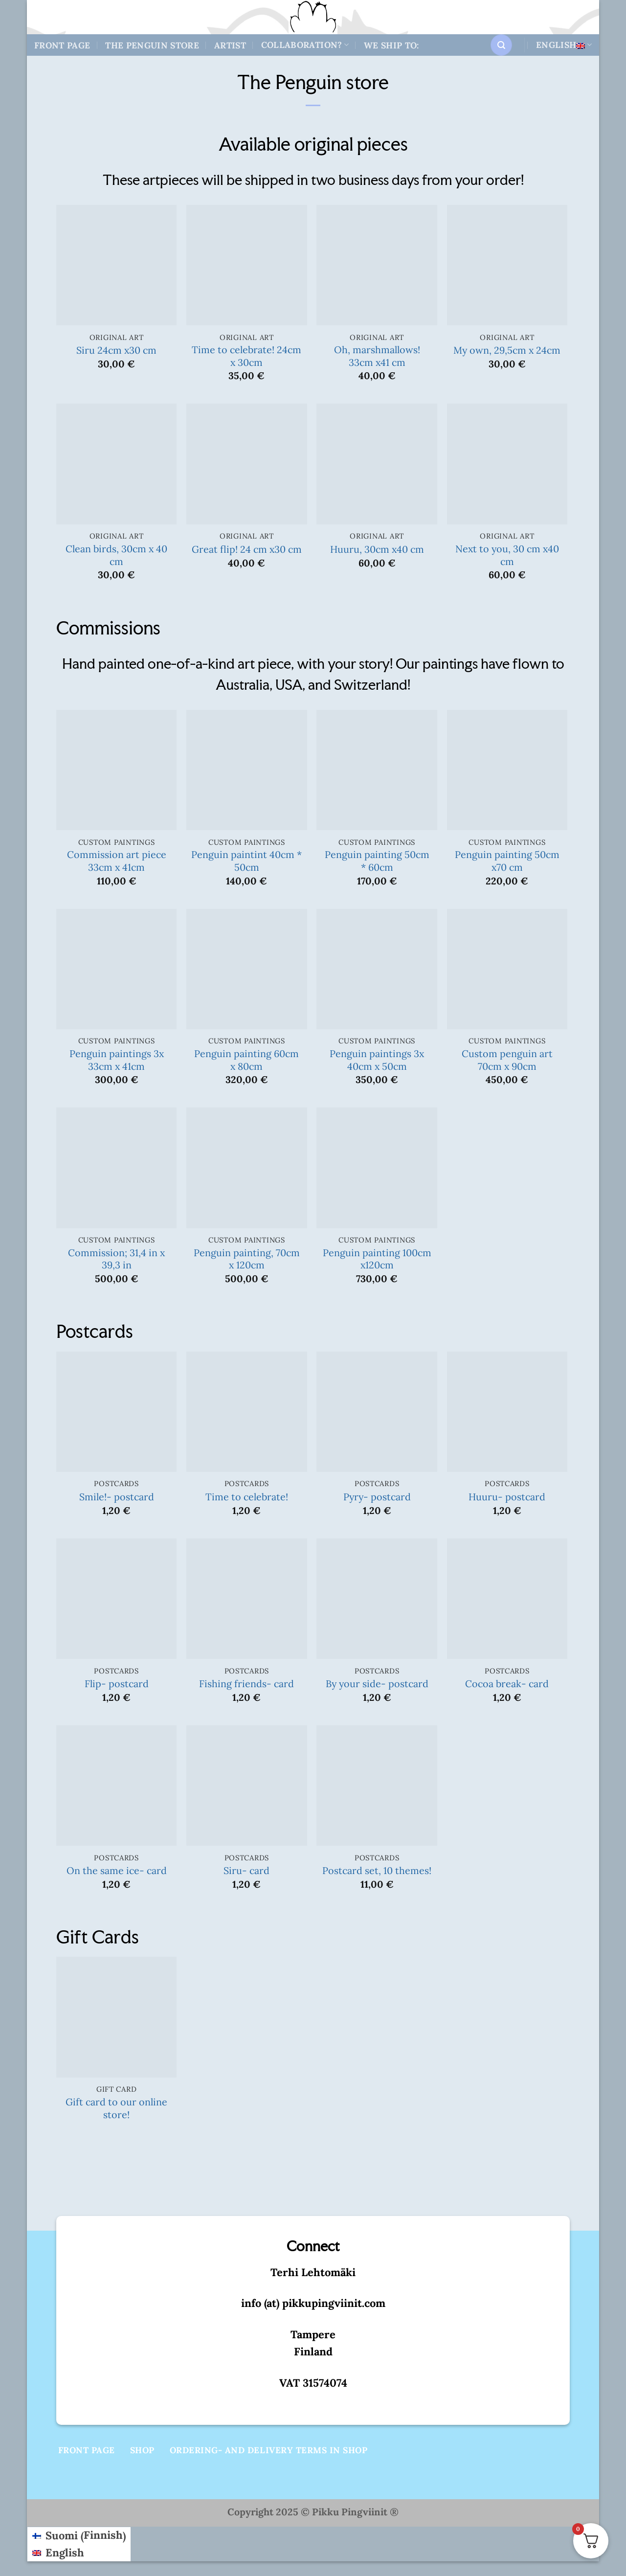  What do you see at coordinates (116, 1059) in the screenshot?
I see `Penguin paintings 3x 33cm x 41cm` at bounding box center [116, 1059].